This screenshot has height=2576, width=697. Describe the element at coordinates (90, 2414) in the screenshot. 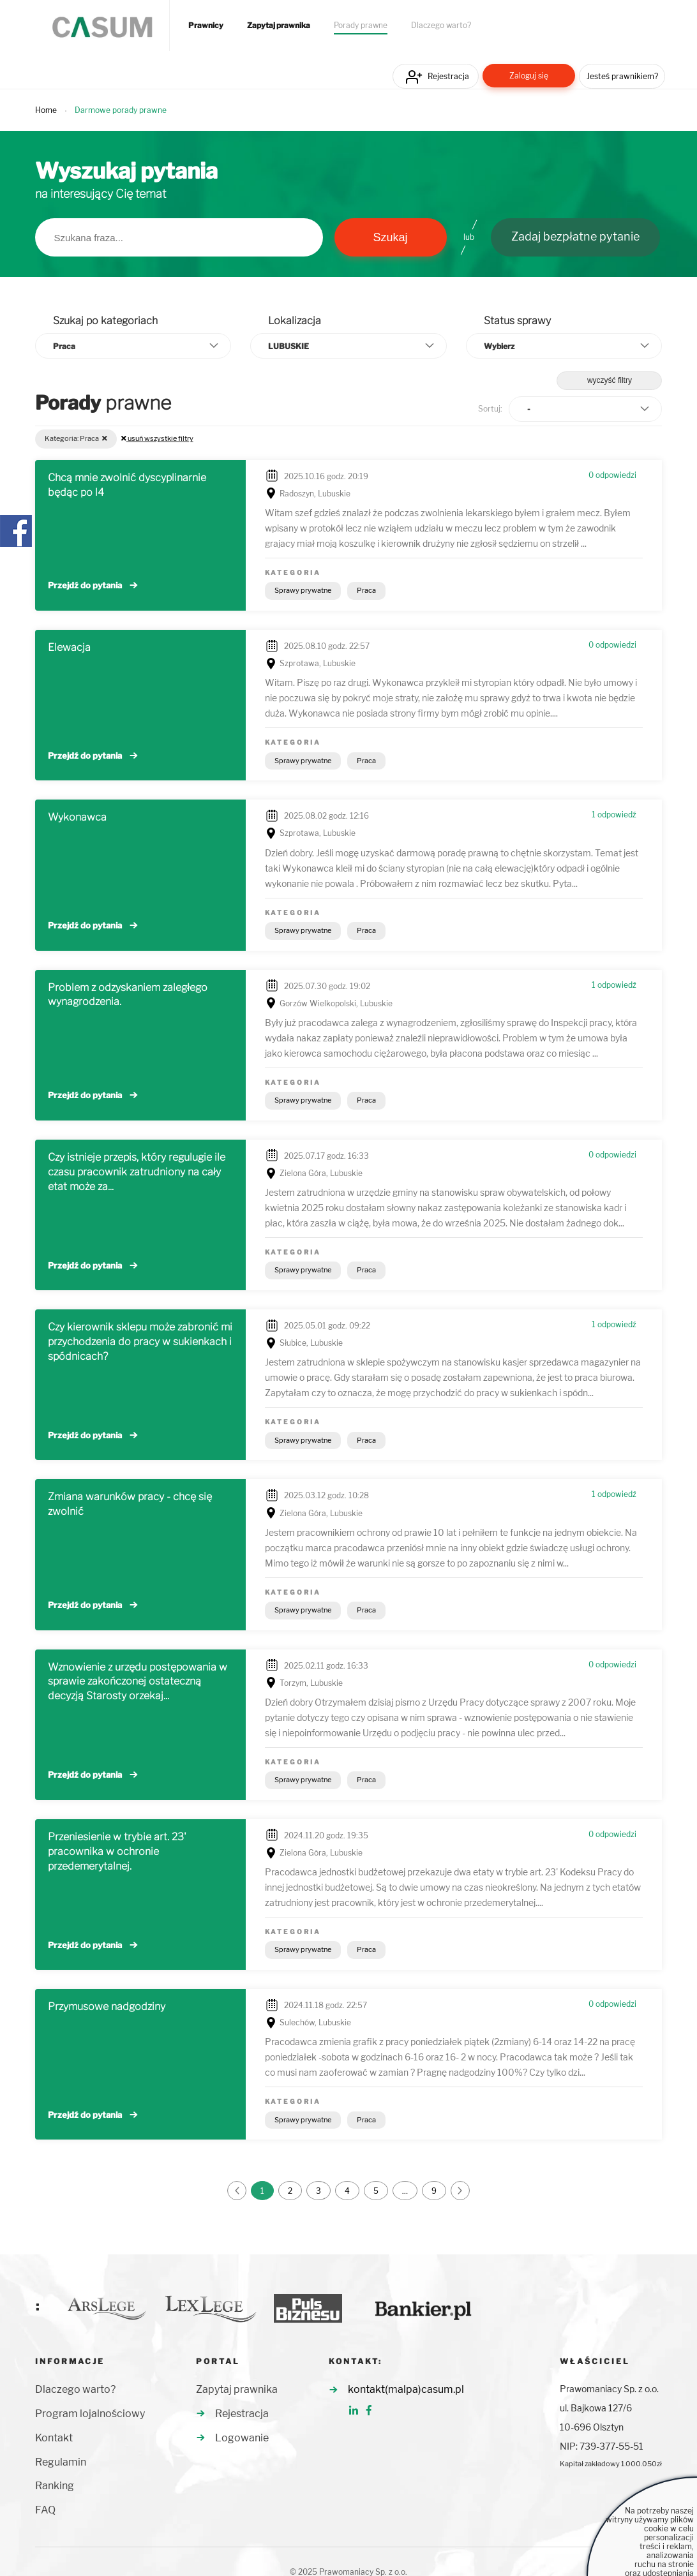

I see `Program lojalnościowy` at that location.